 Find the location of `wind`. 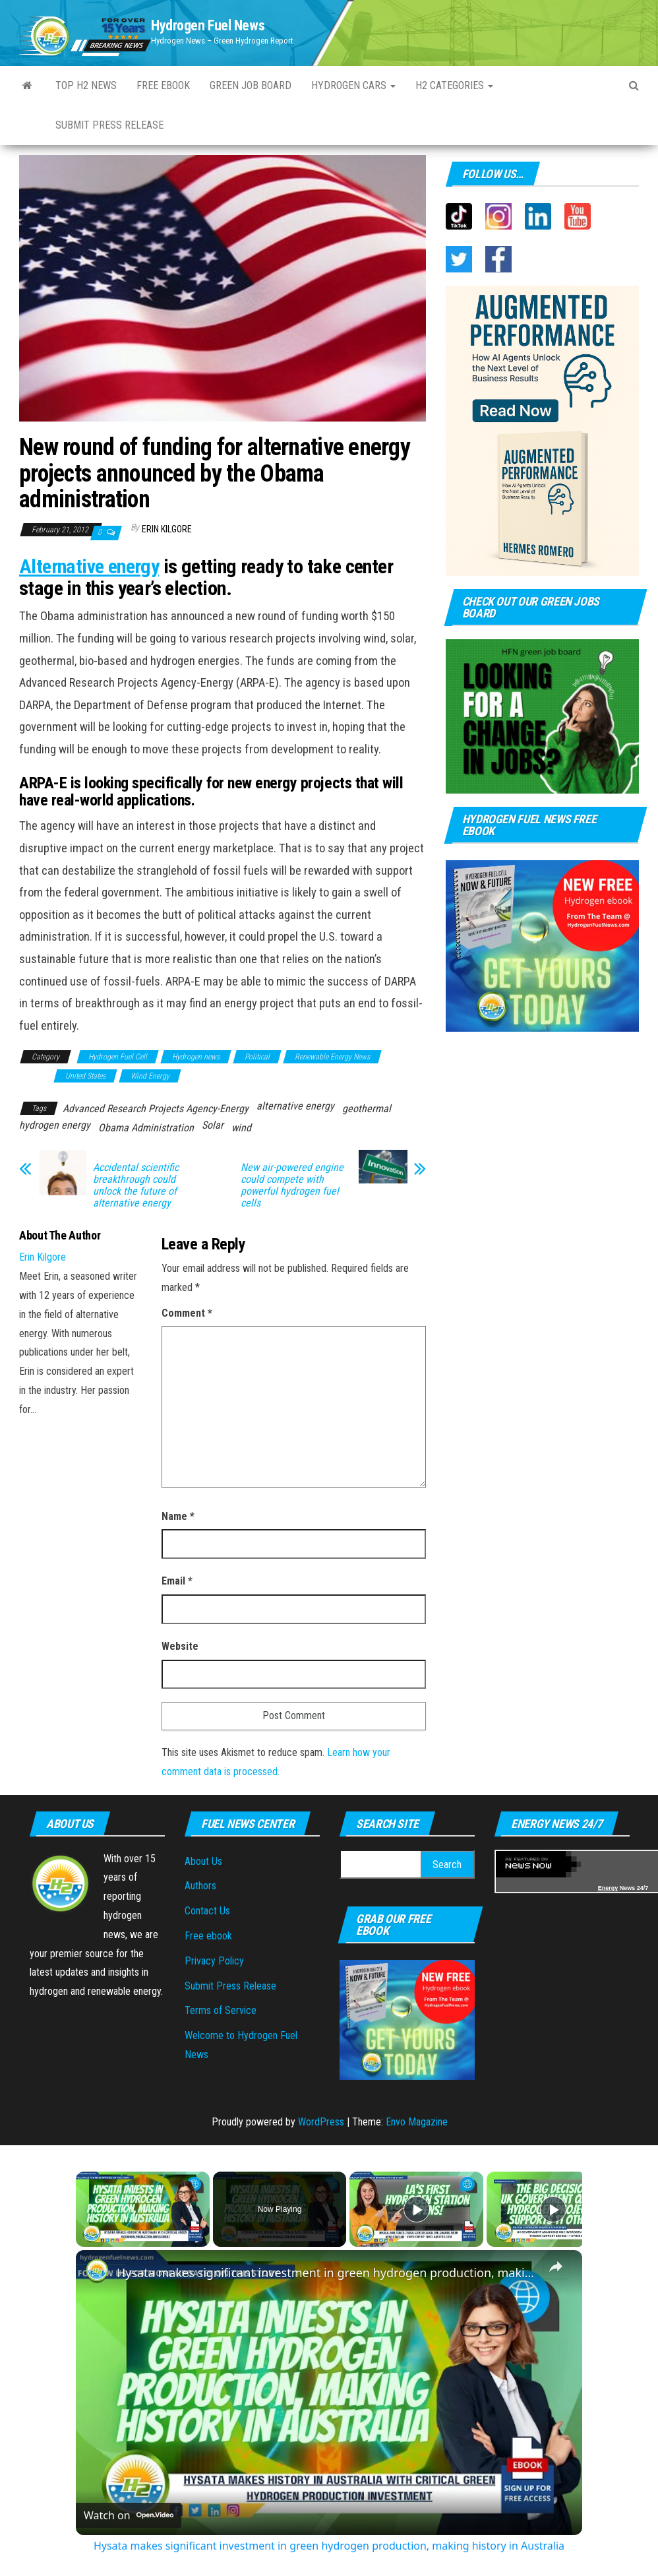

wind is located at coordinates (241, 1127).